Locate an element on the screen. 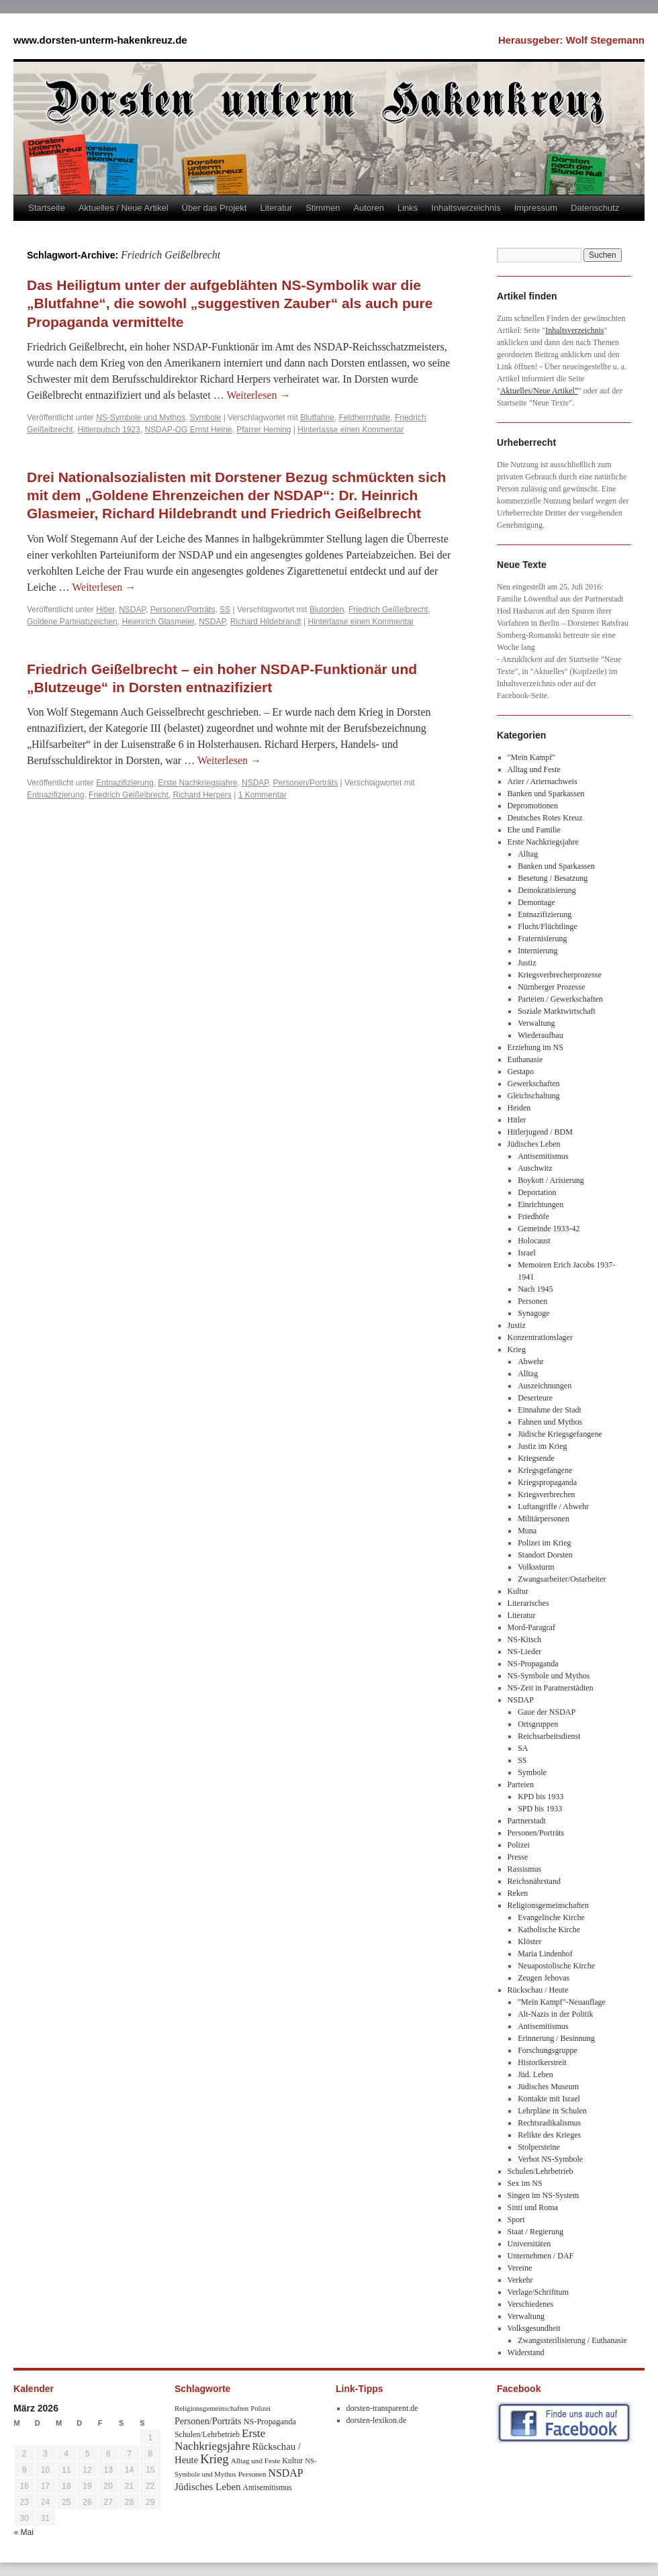 Image resolution: width=658 pixels, height=2576 pixels. Euthanasie is located at coordinates (525, 1059).